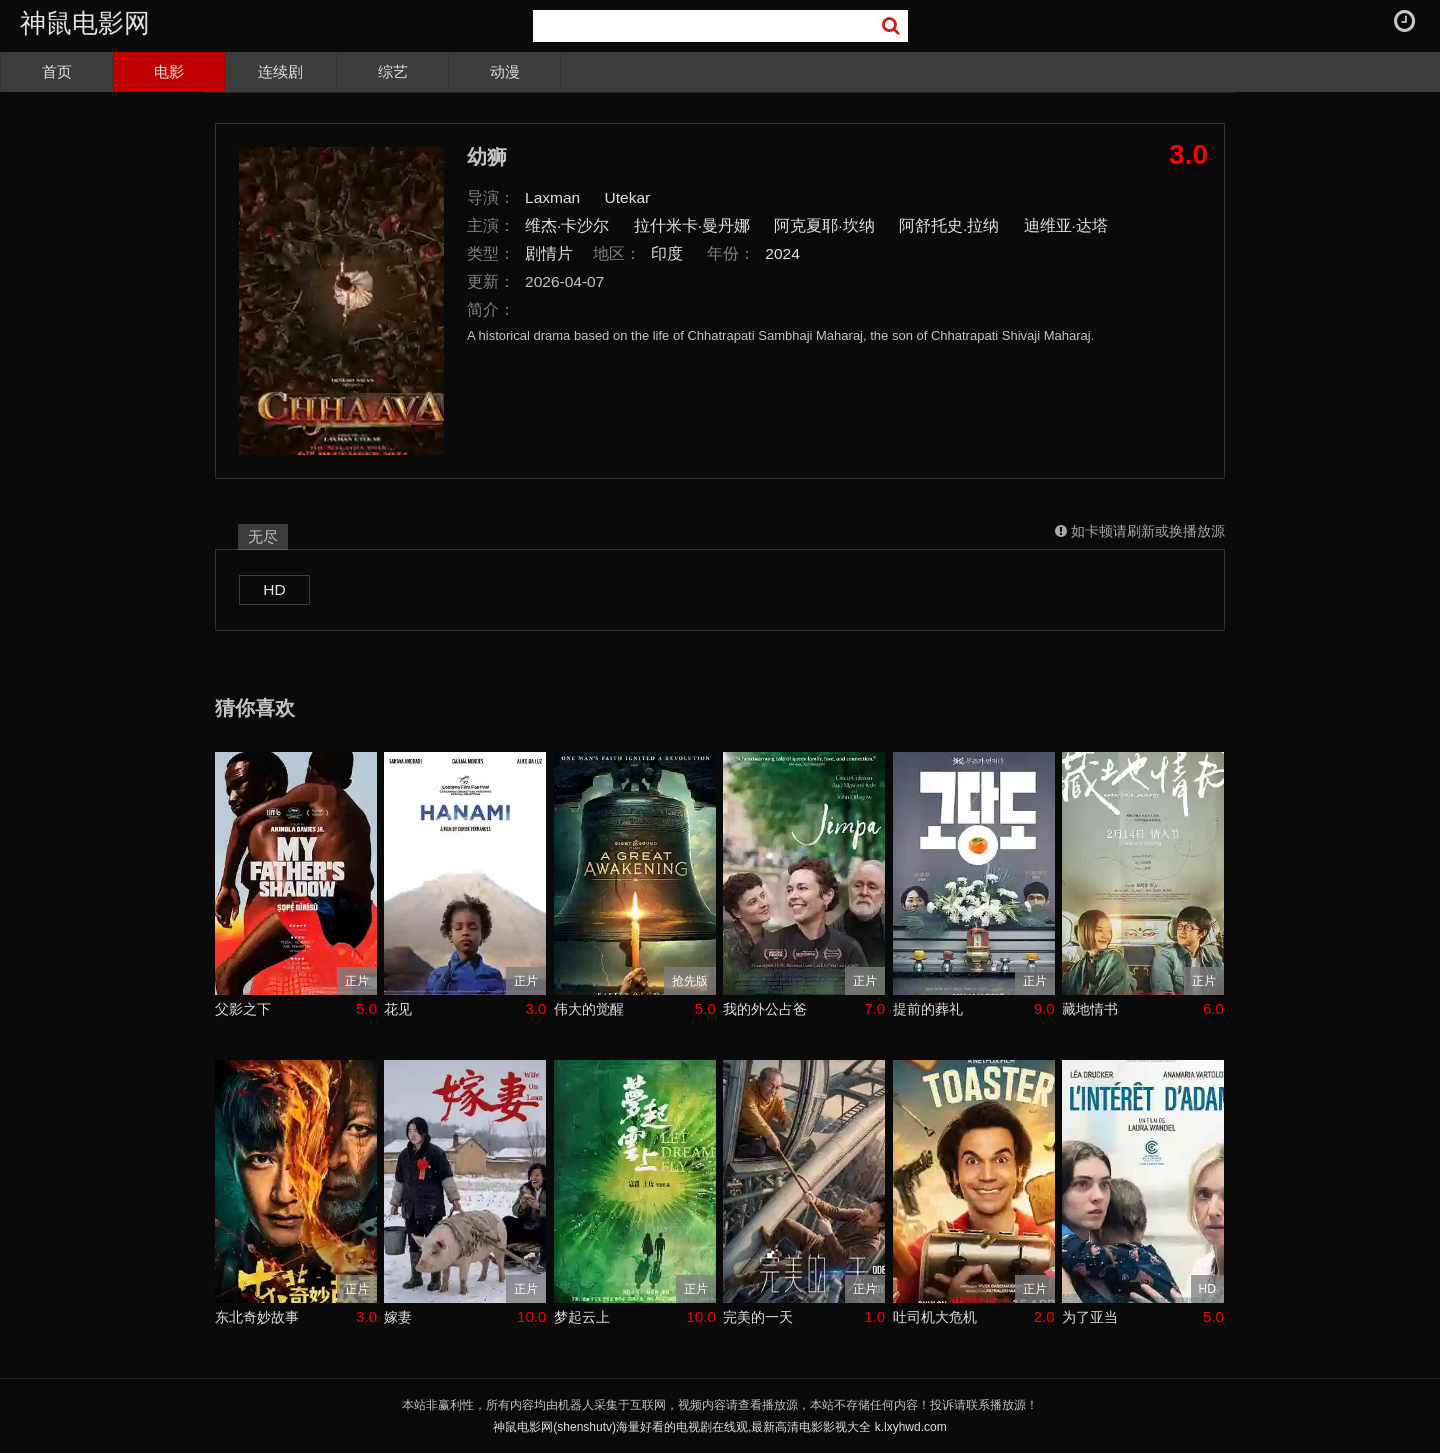 The image size is (1440, 1453). What do you see at coordinates (824, 225) in the screenshot?
I see `阿克夏耶·坎纳` at bounding box center [824, 225].